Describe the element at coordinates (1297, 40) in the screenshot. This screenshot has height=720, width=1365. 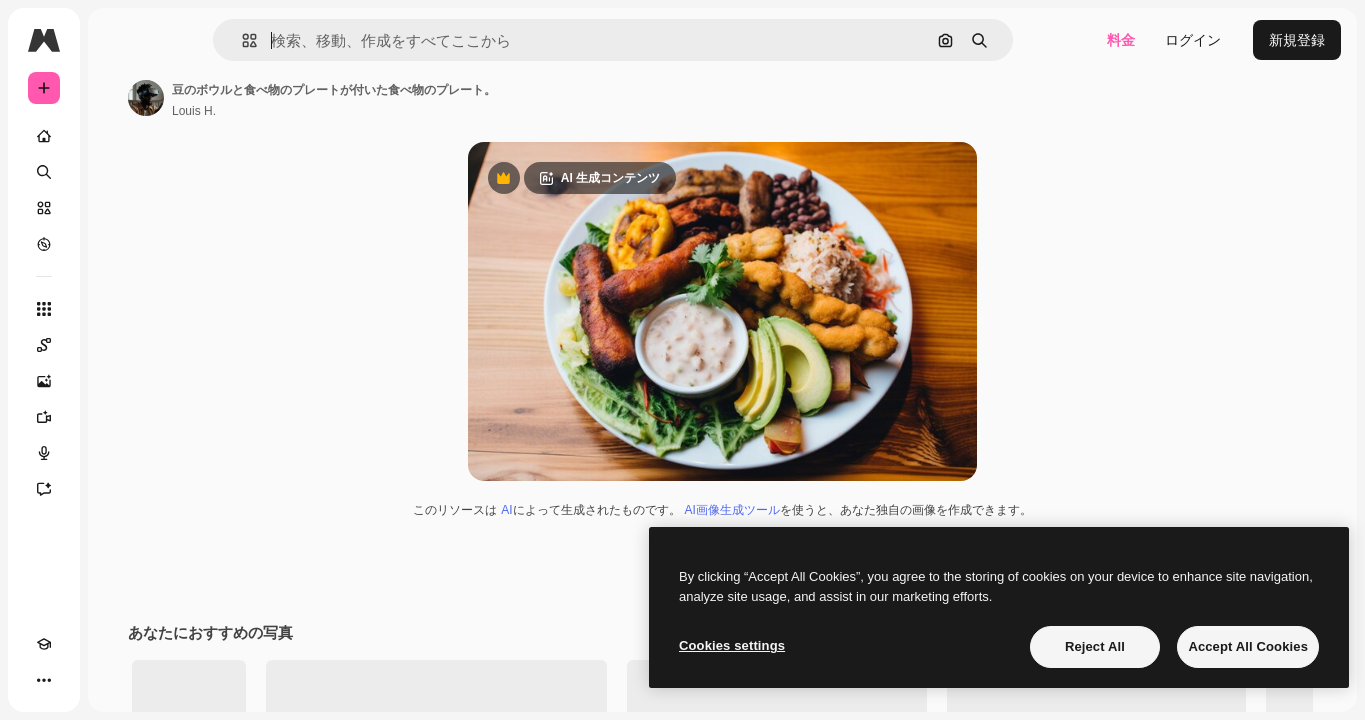
I see `新規登録` at that location.